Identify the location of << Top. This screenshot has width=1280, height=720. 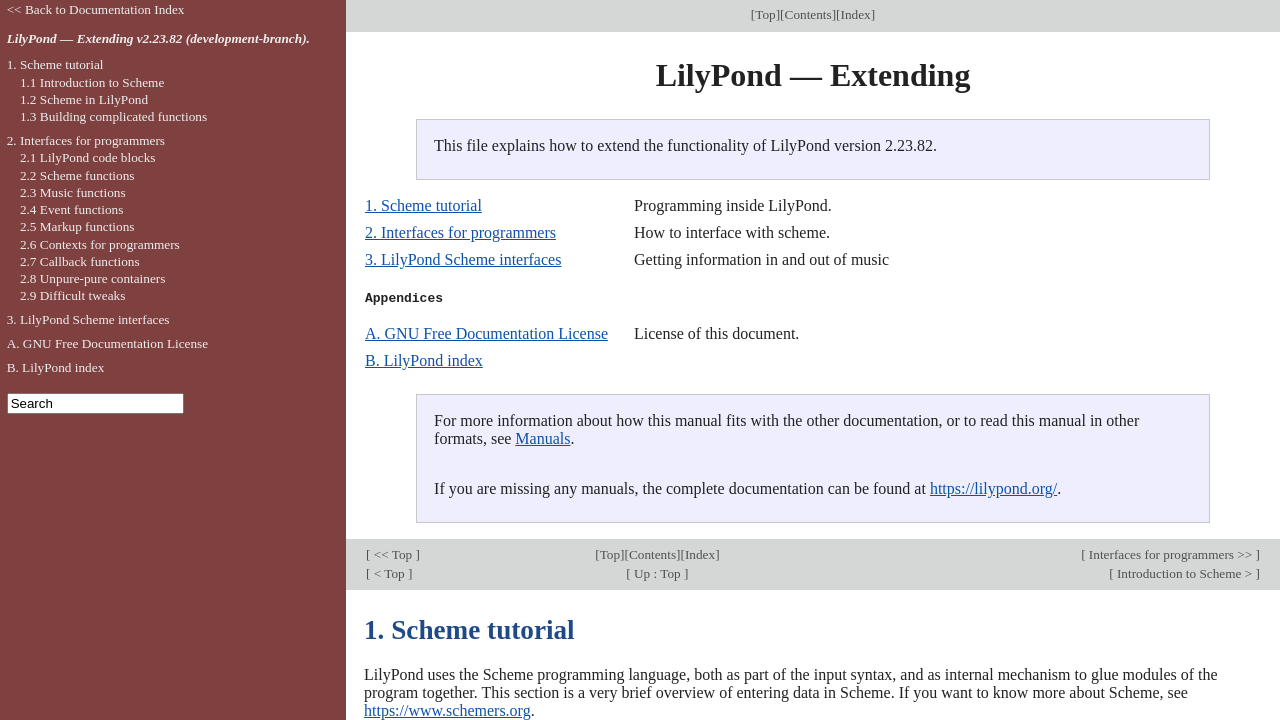
(392, 554).